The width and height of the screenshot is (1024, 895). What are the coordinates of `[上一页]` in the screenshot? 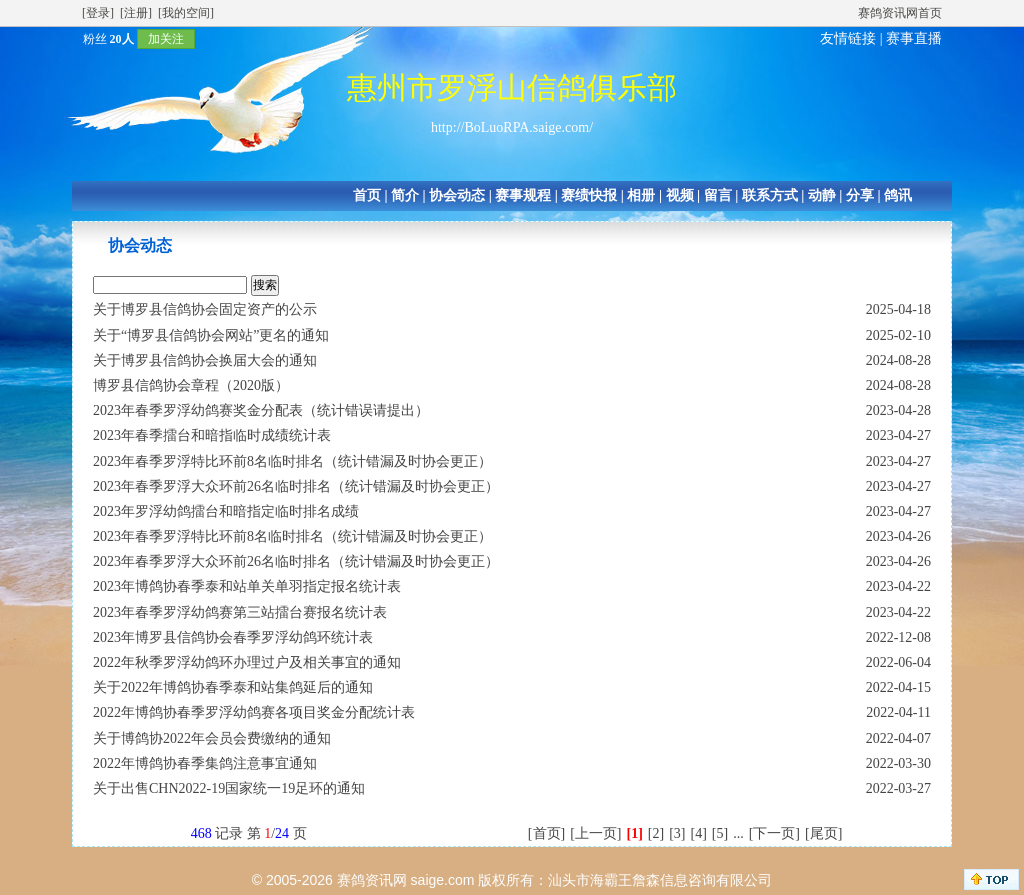 It's located at (595, 833).